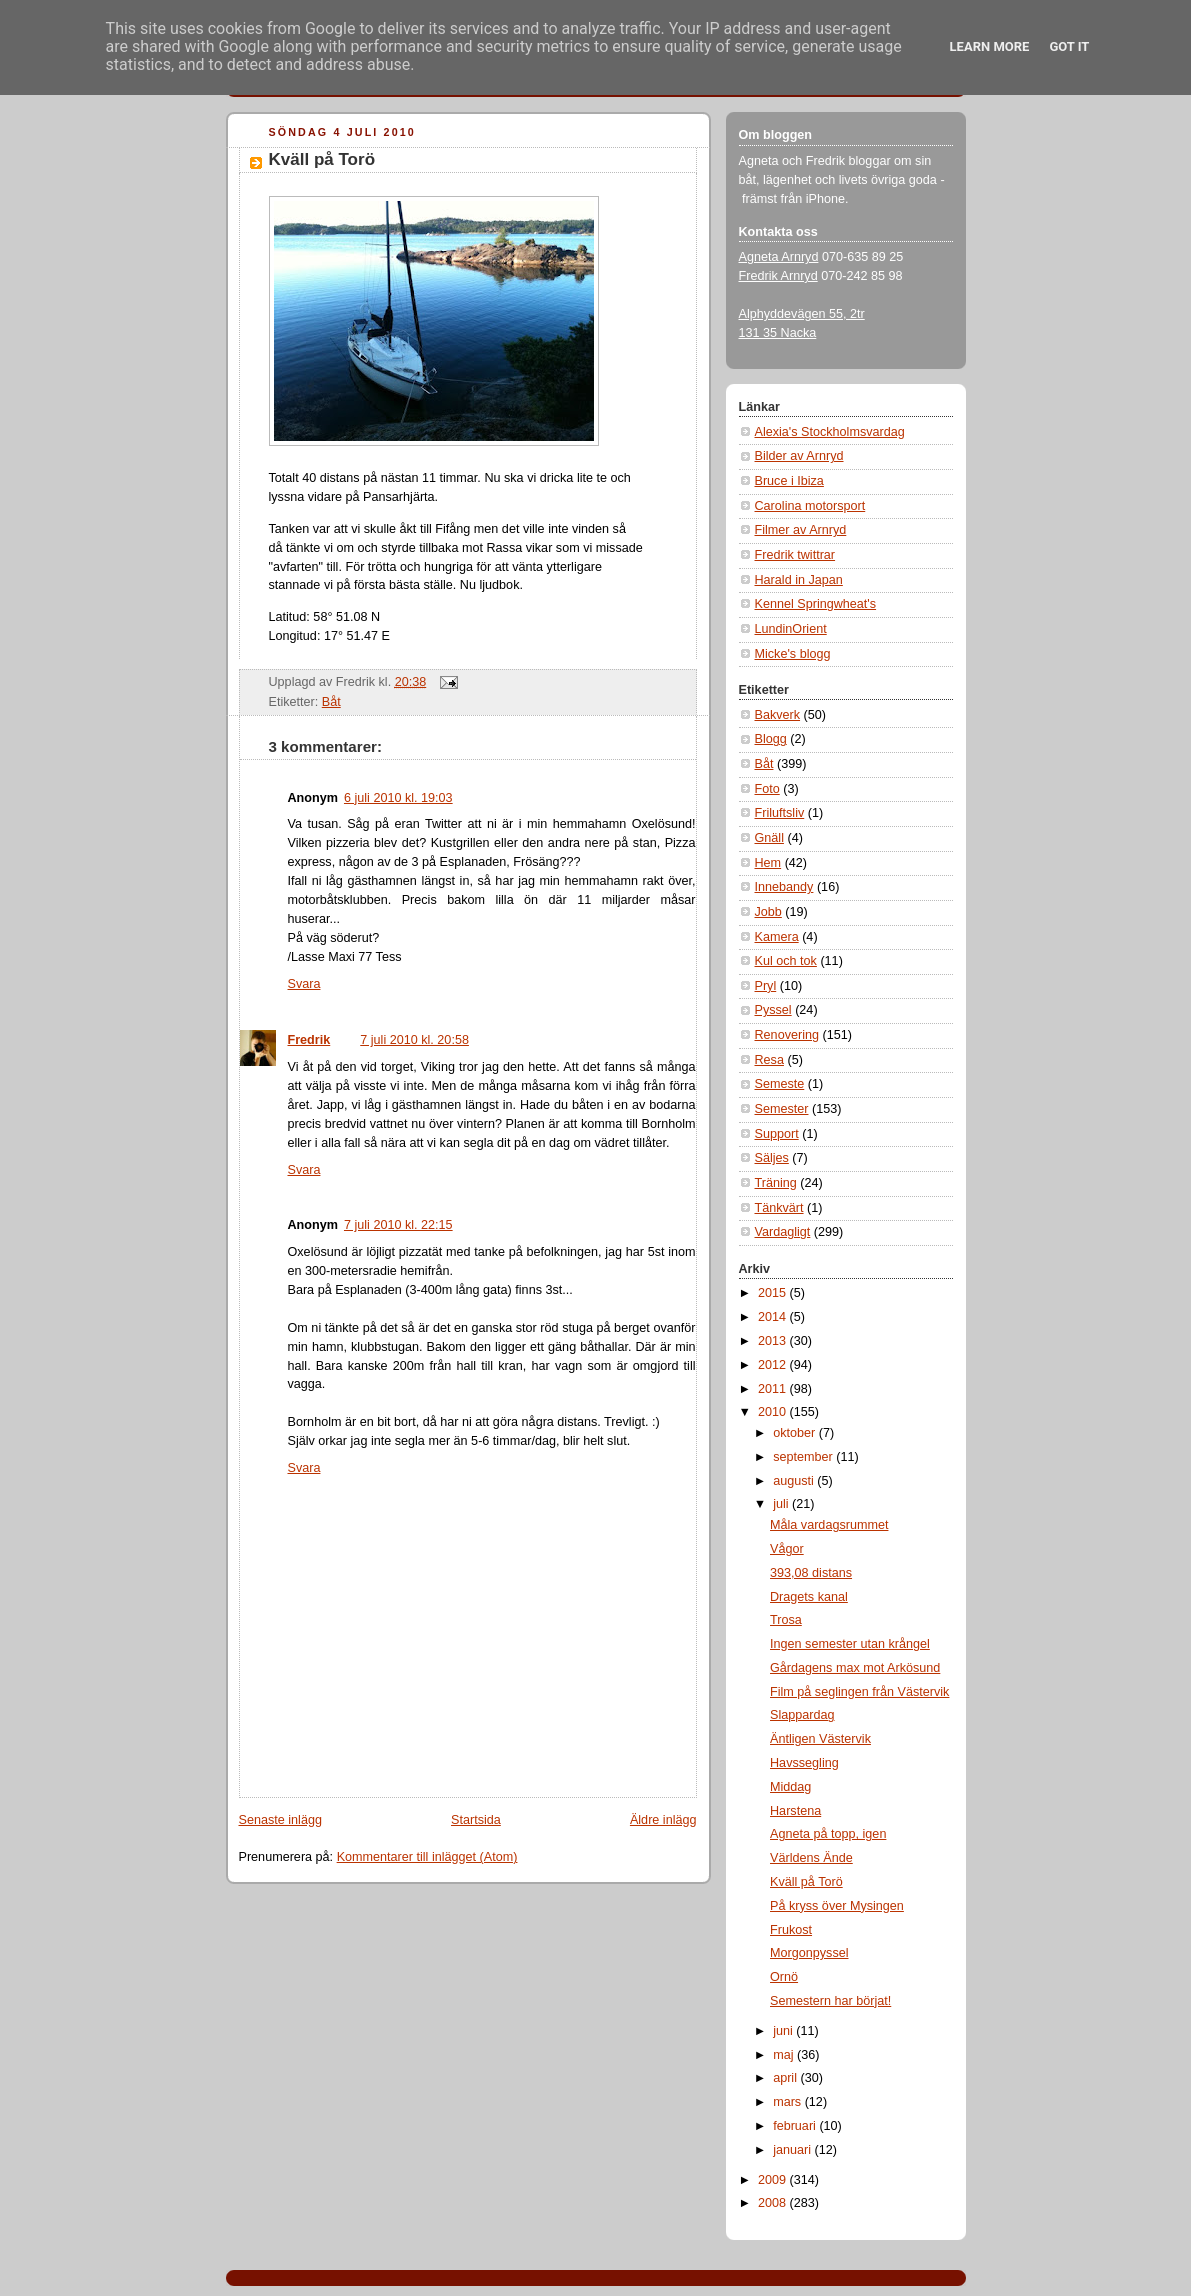  I want to click on Säljes, so click(772, 1158).